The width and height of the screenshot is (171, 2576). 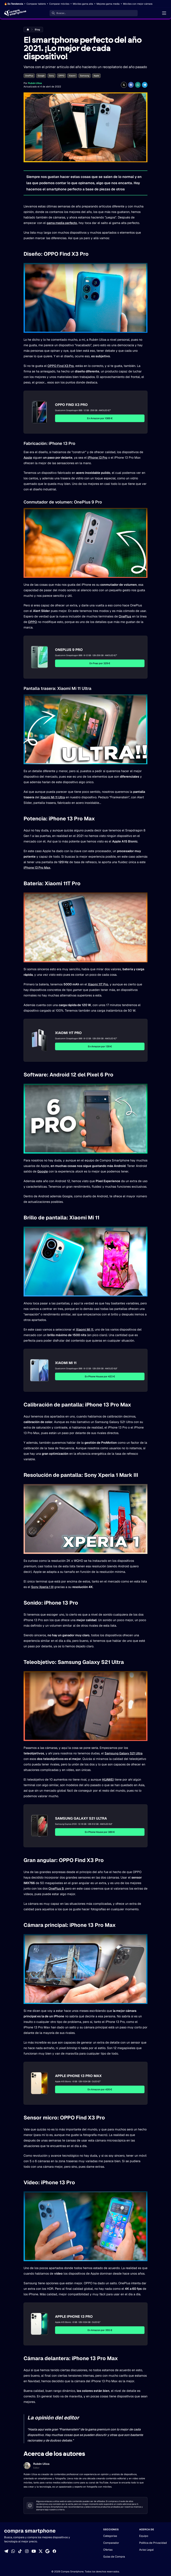 I want to click on [Compartir enWhatsApp], so click(x=138, y=85).